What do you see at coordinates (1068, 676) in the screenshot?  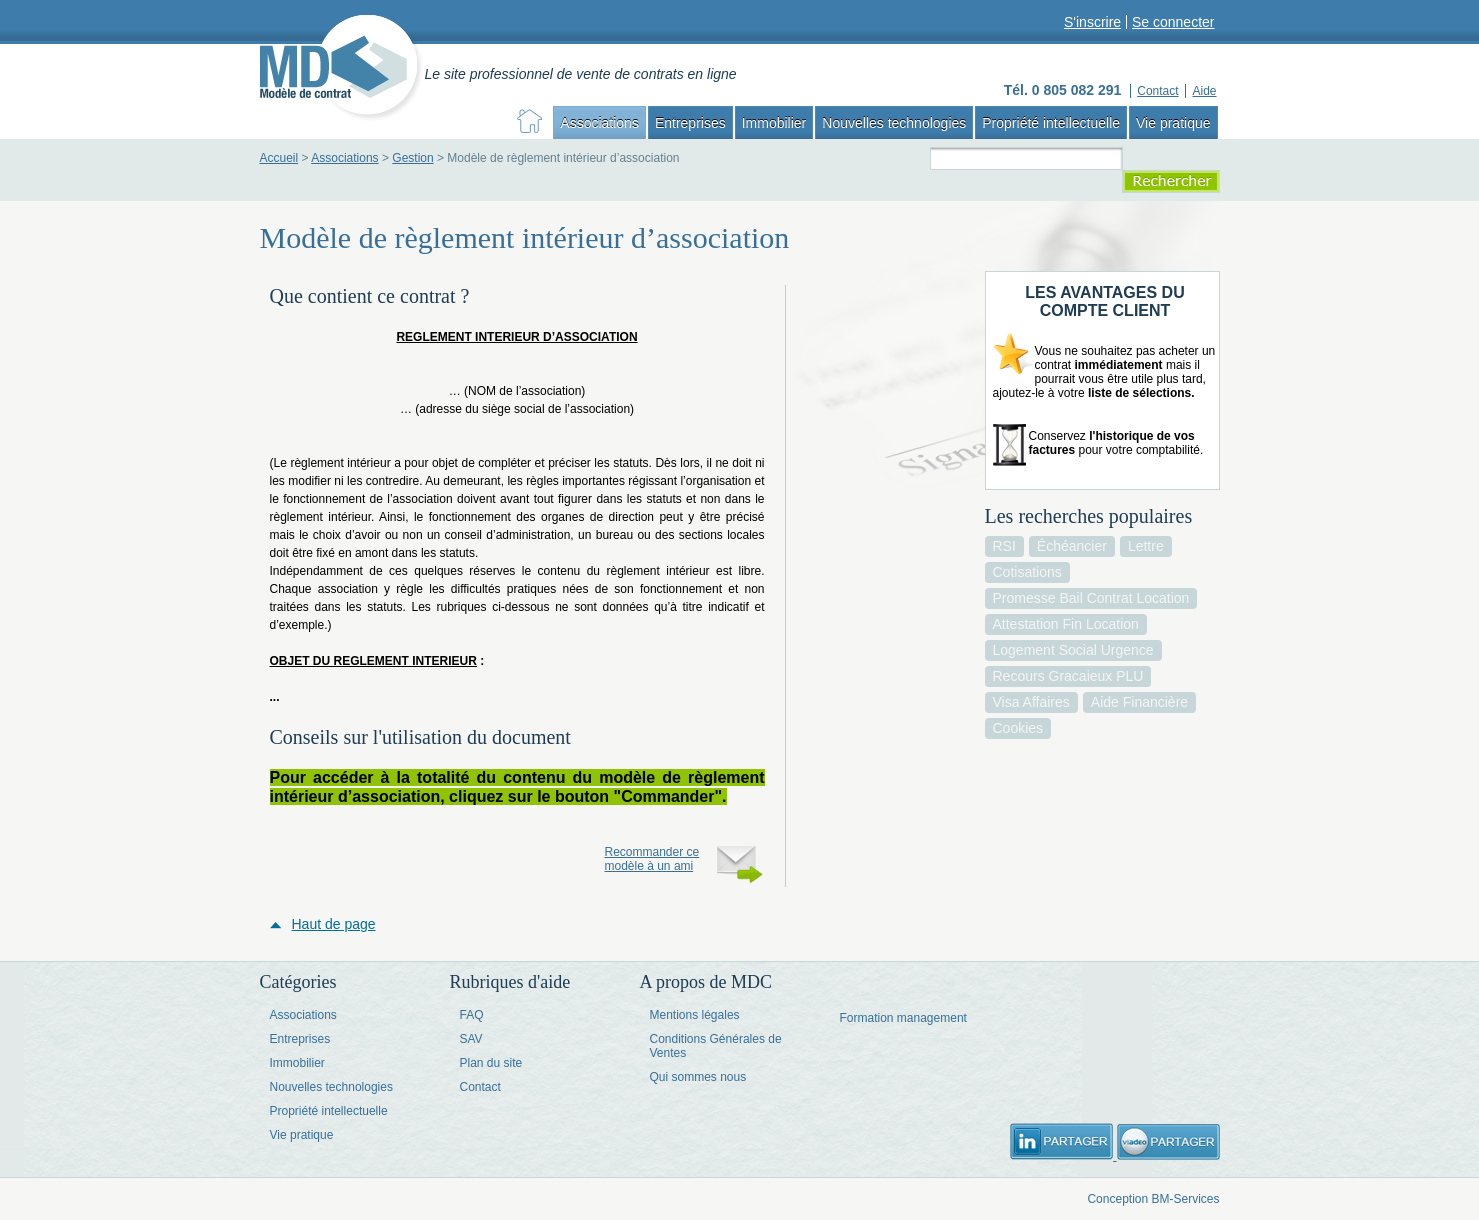 I see `recours gracaieux PLU` at bounding box center [1068, 676].